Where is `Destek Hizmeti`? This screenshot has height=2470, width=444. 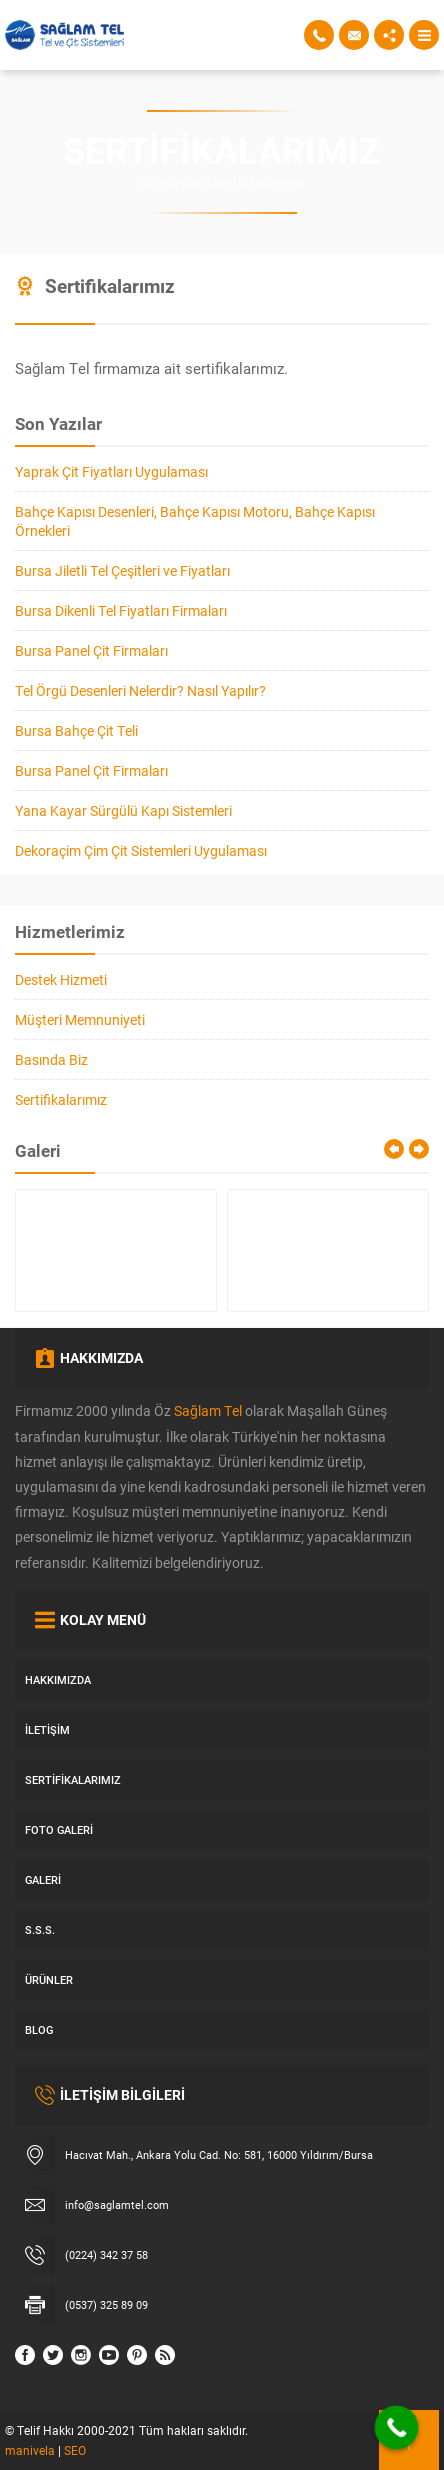
Destek Hizmeti is located at coordinates (61, 979).